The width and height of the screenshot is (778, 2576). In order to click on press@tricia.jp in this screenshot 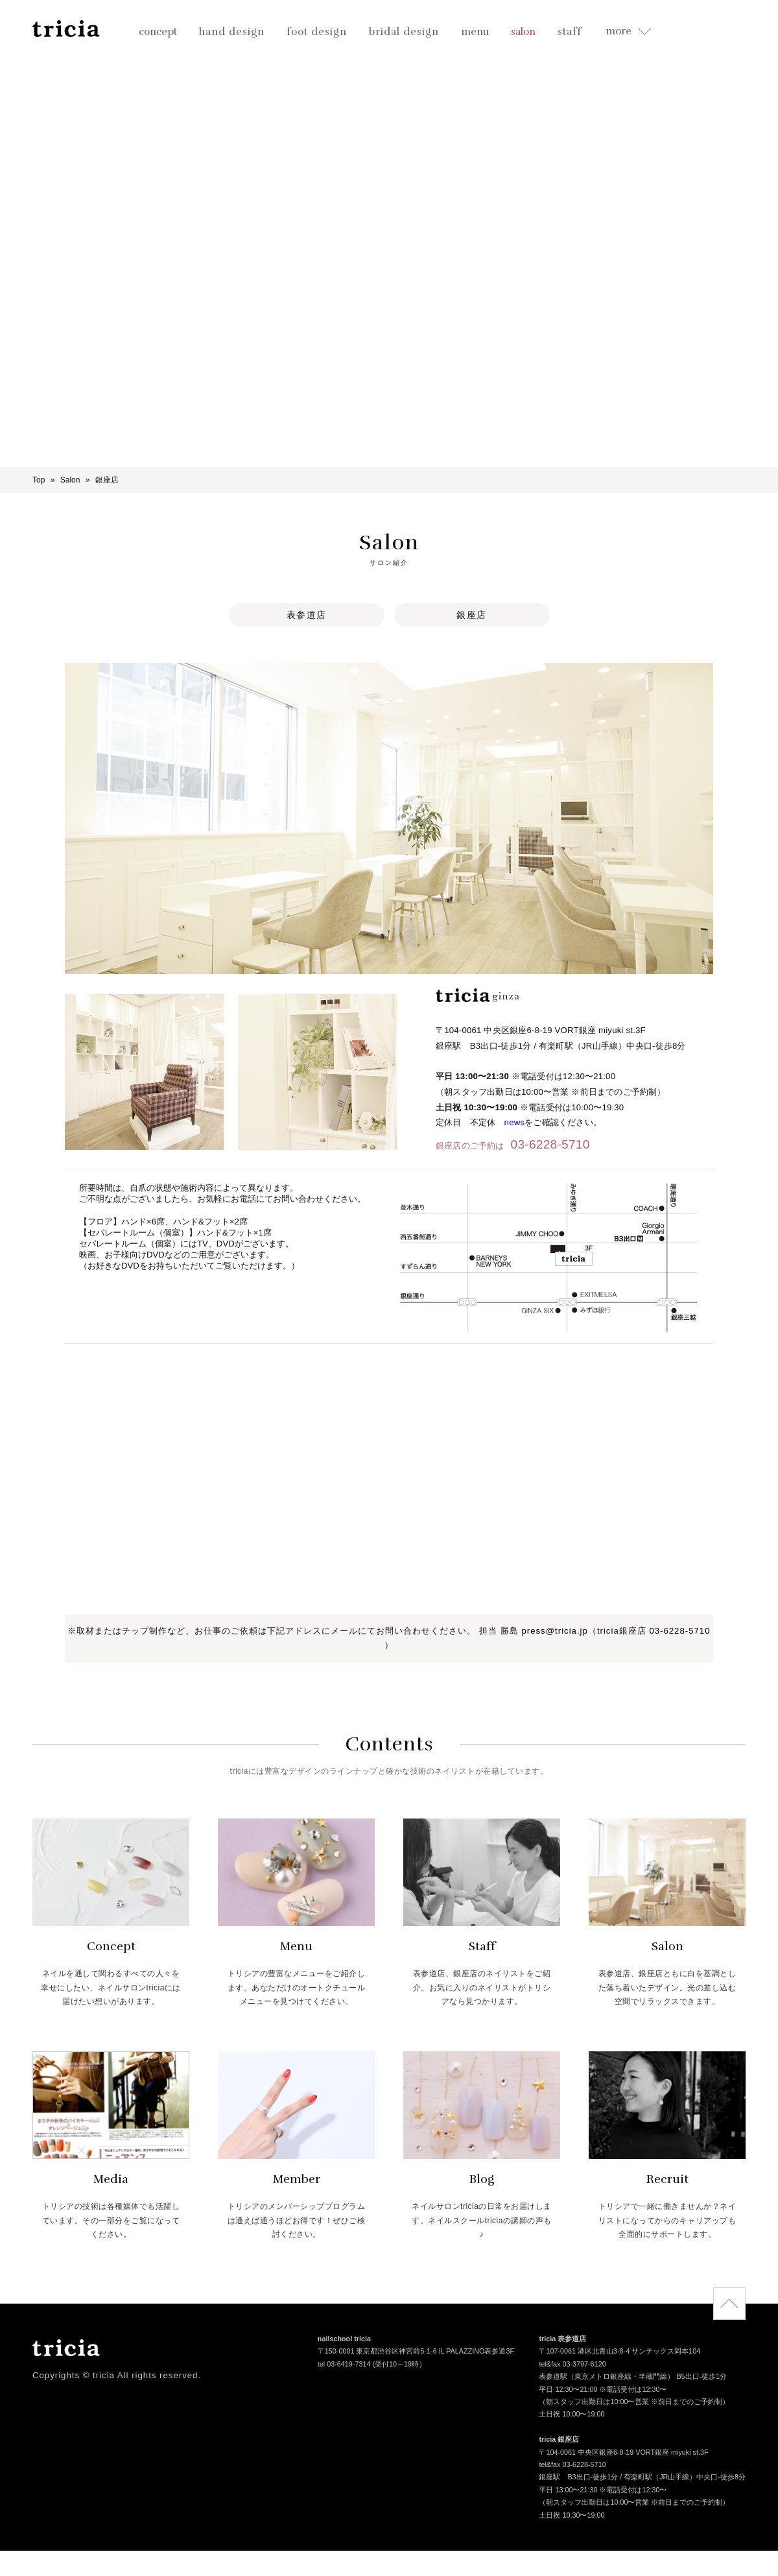, I will do `click(554, 1631)`.